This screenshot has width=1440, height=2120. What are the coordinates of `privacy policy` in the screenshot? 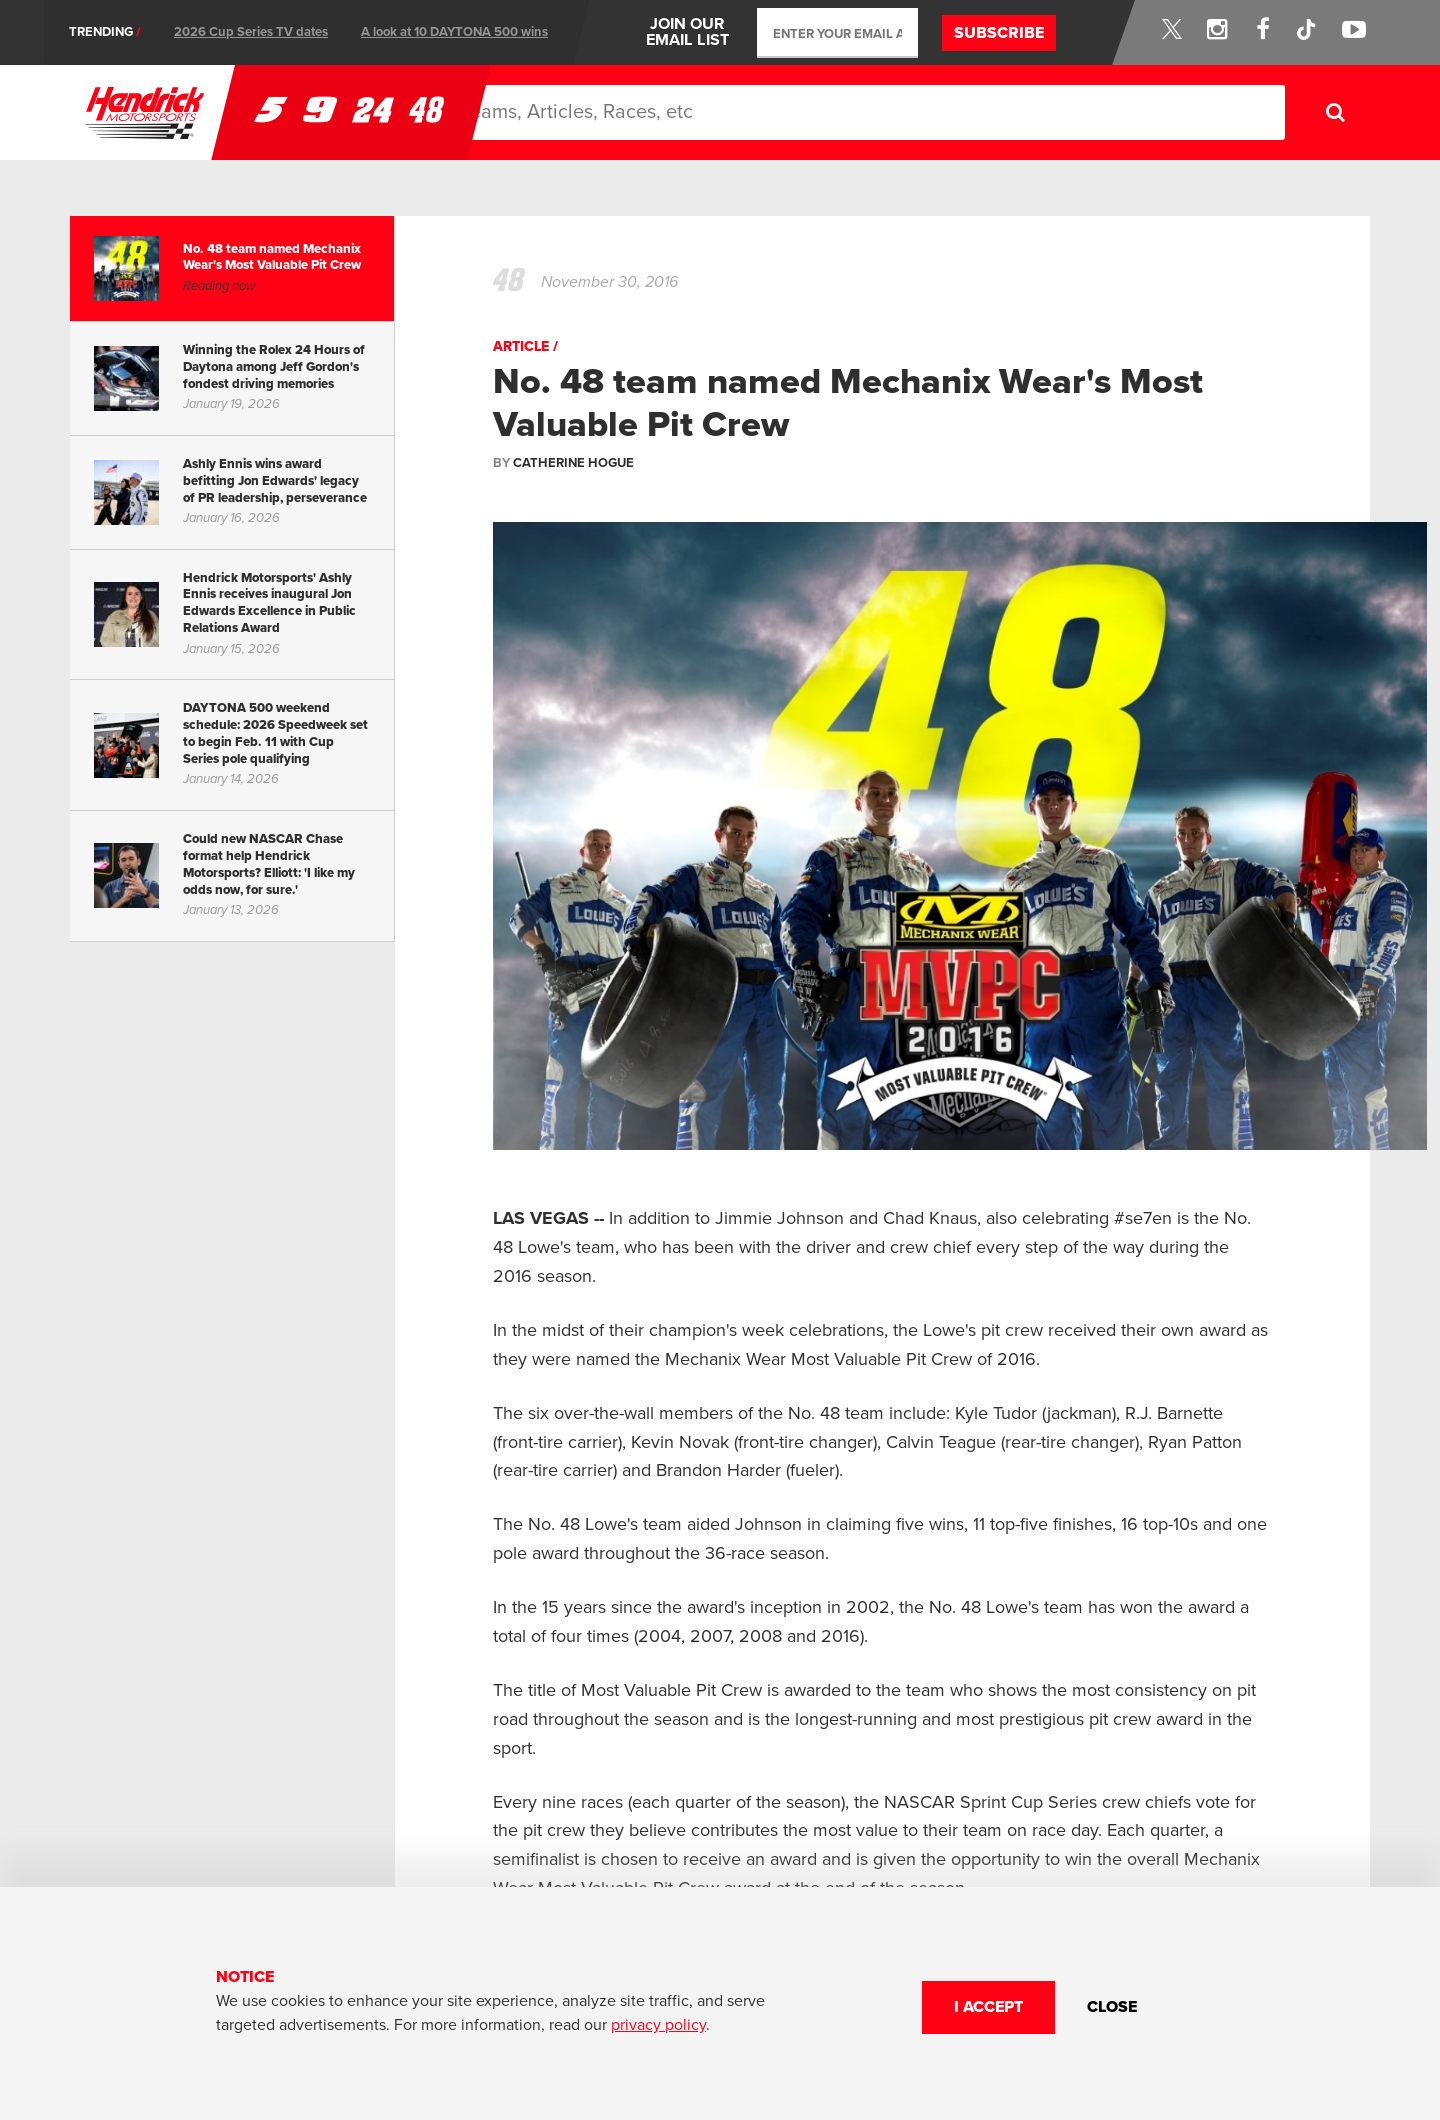 It's located at (658, 2025).